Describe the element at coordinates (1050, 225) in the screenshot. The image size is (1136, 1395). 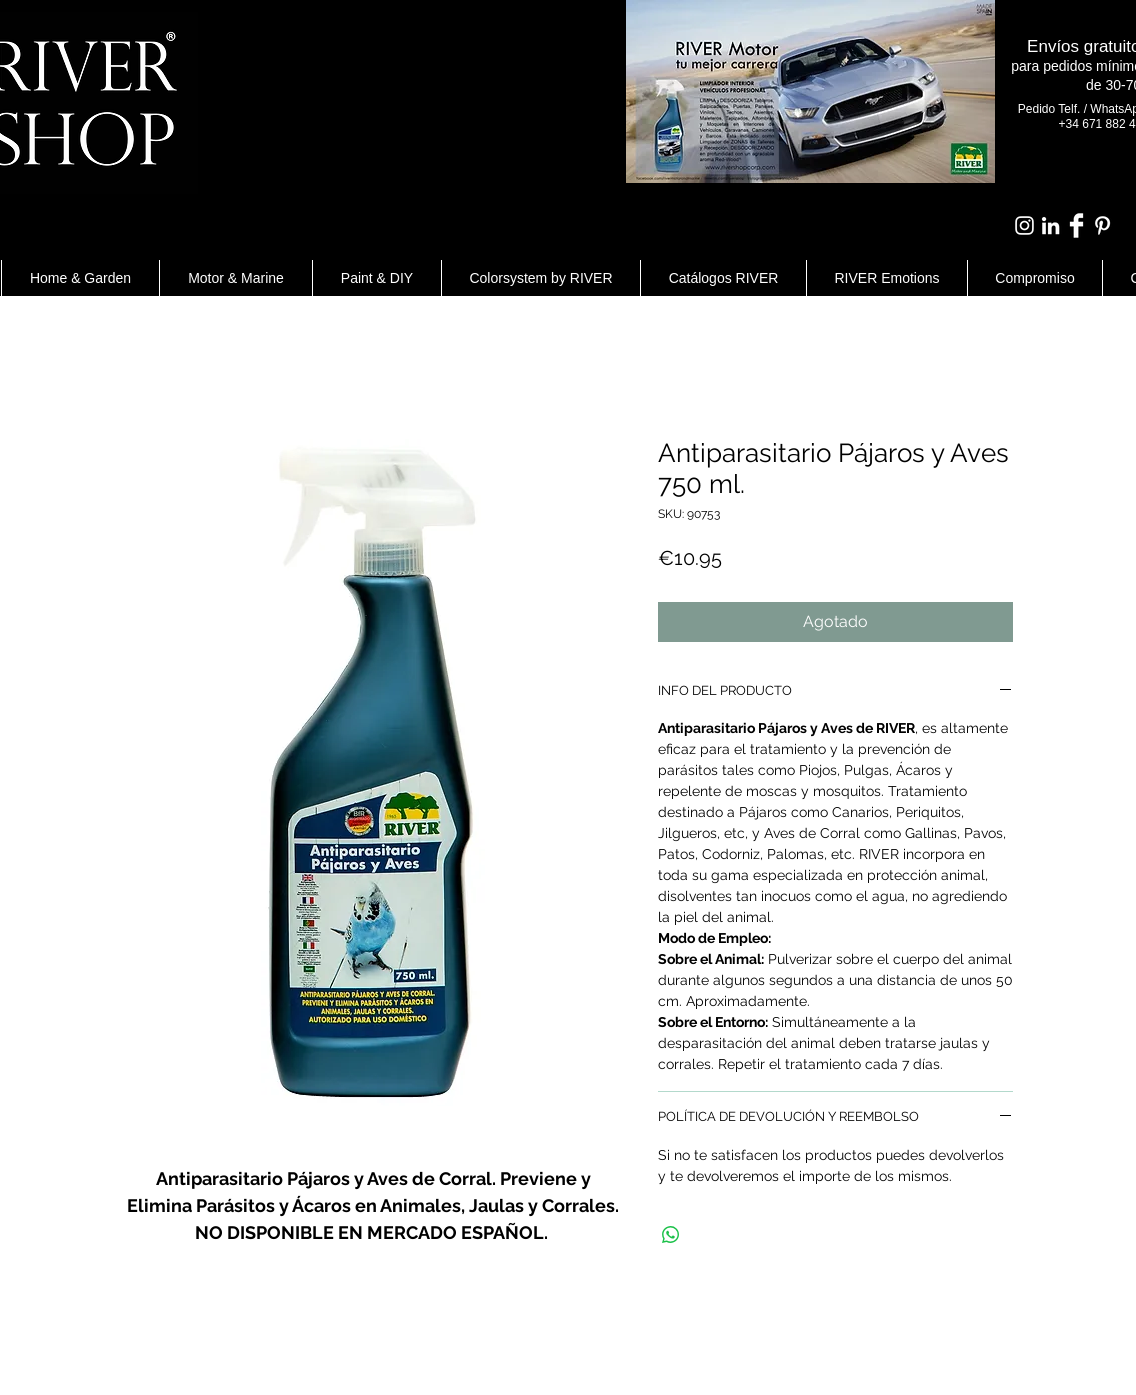
I see `[Blanco Icono LinkedIn]` at that location.